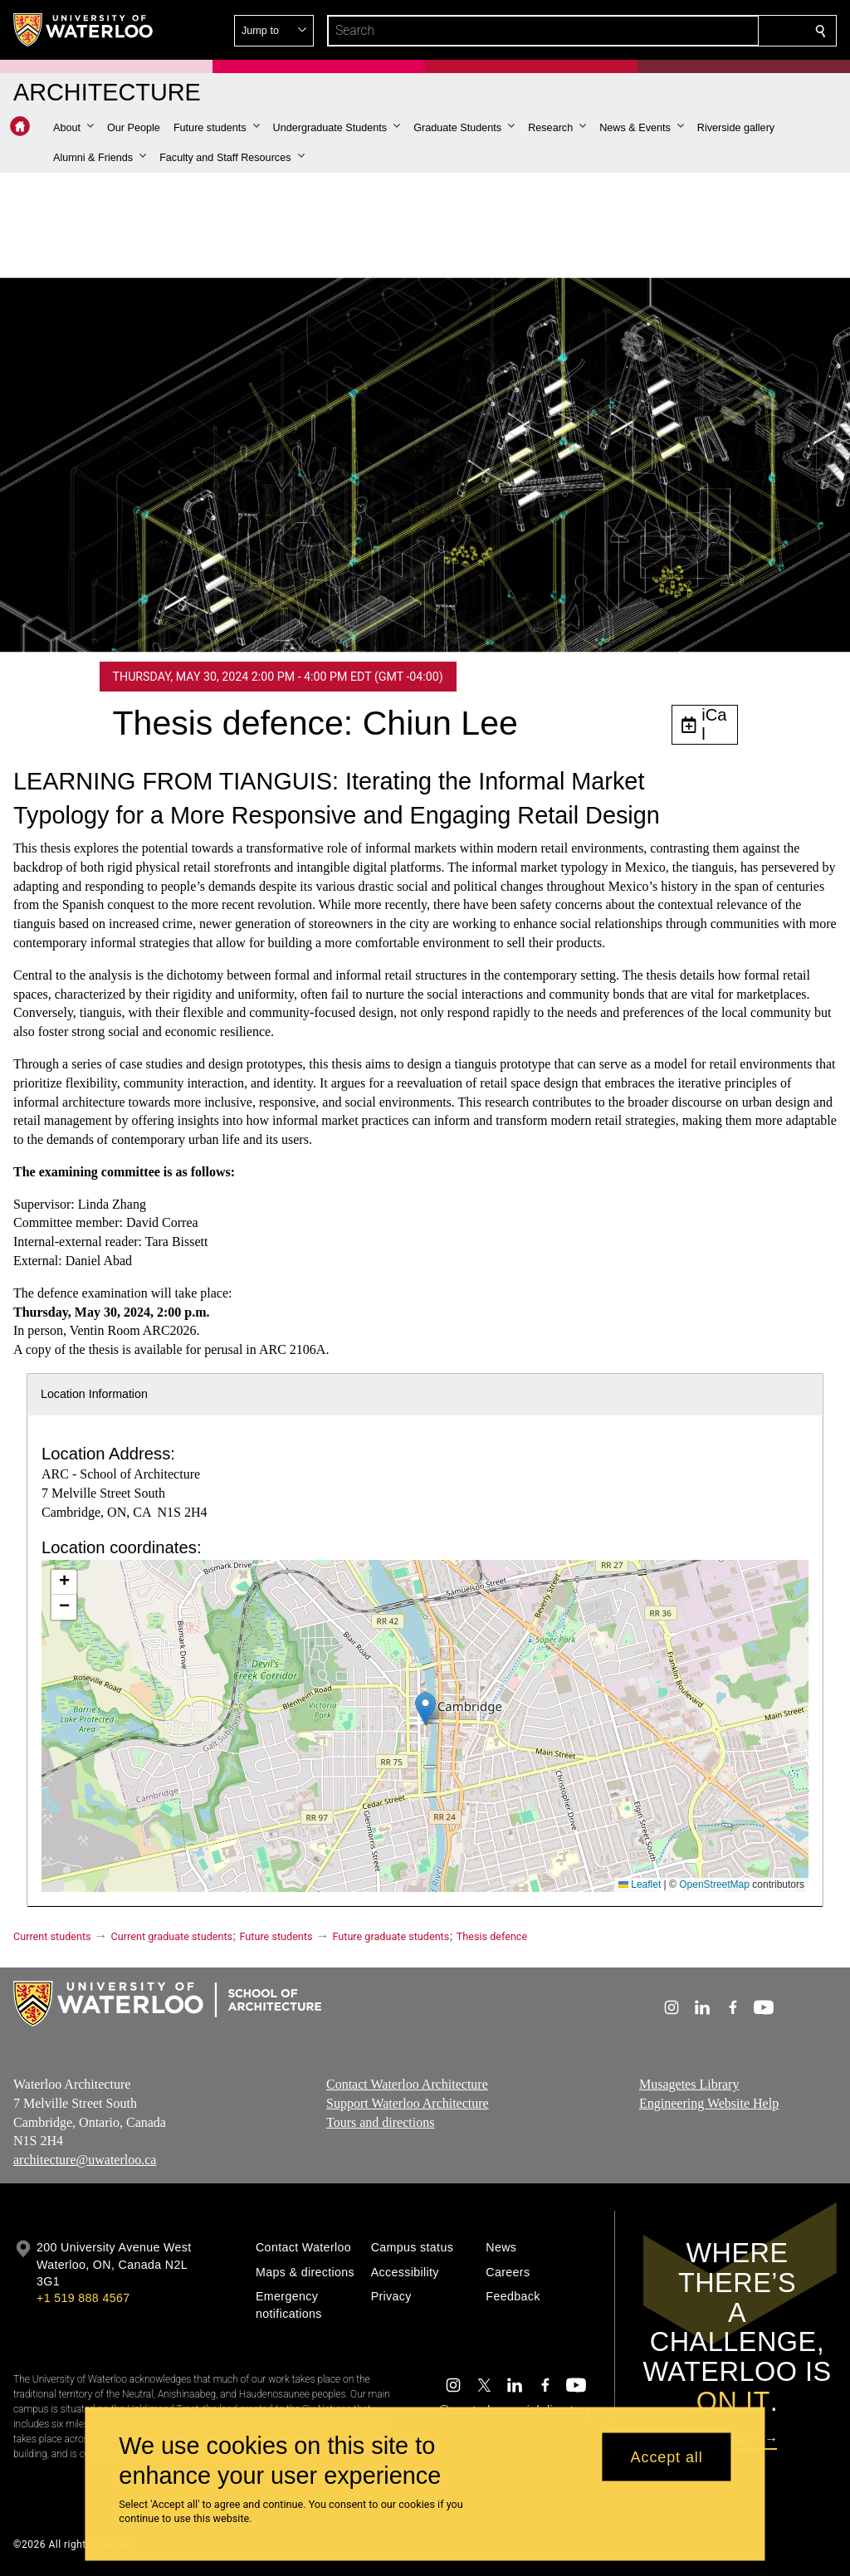 The image size is (850, 2576). Describe the element at coordinates (407, 2084) in the screenshot. I see `Contact Waterloo Architecture` at that location.